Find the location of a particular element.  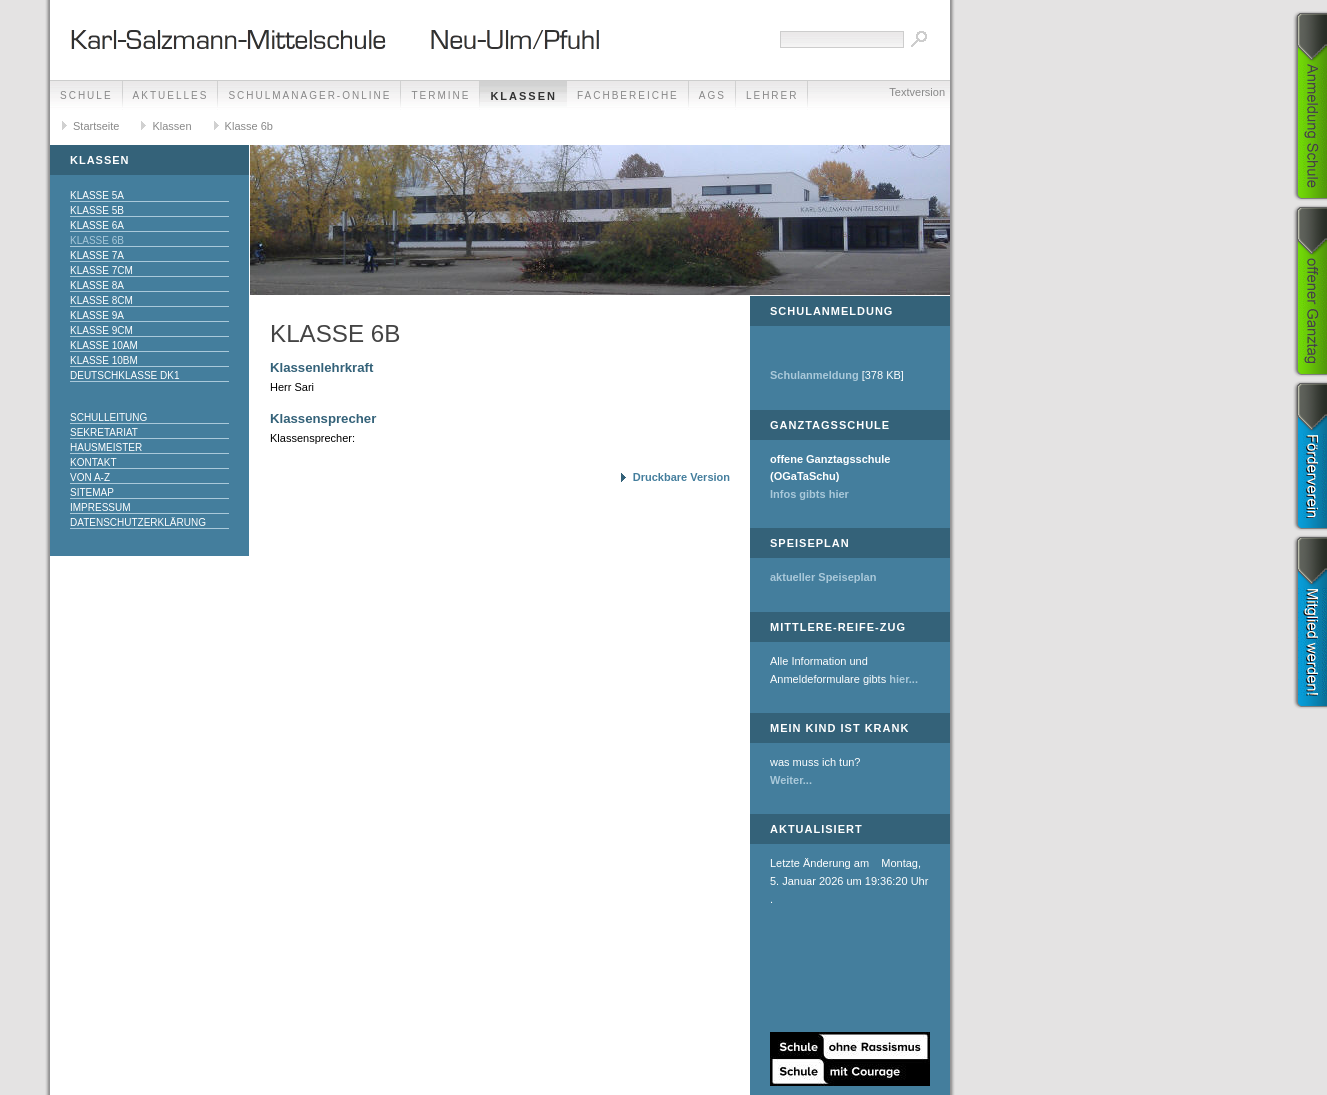

Von A-Z is located at coordinates (90, 477).